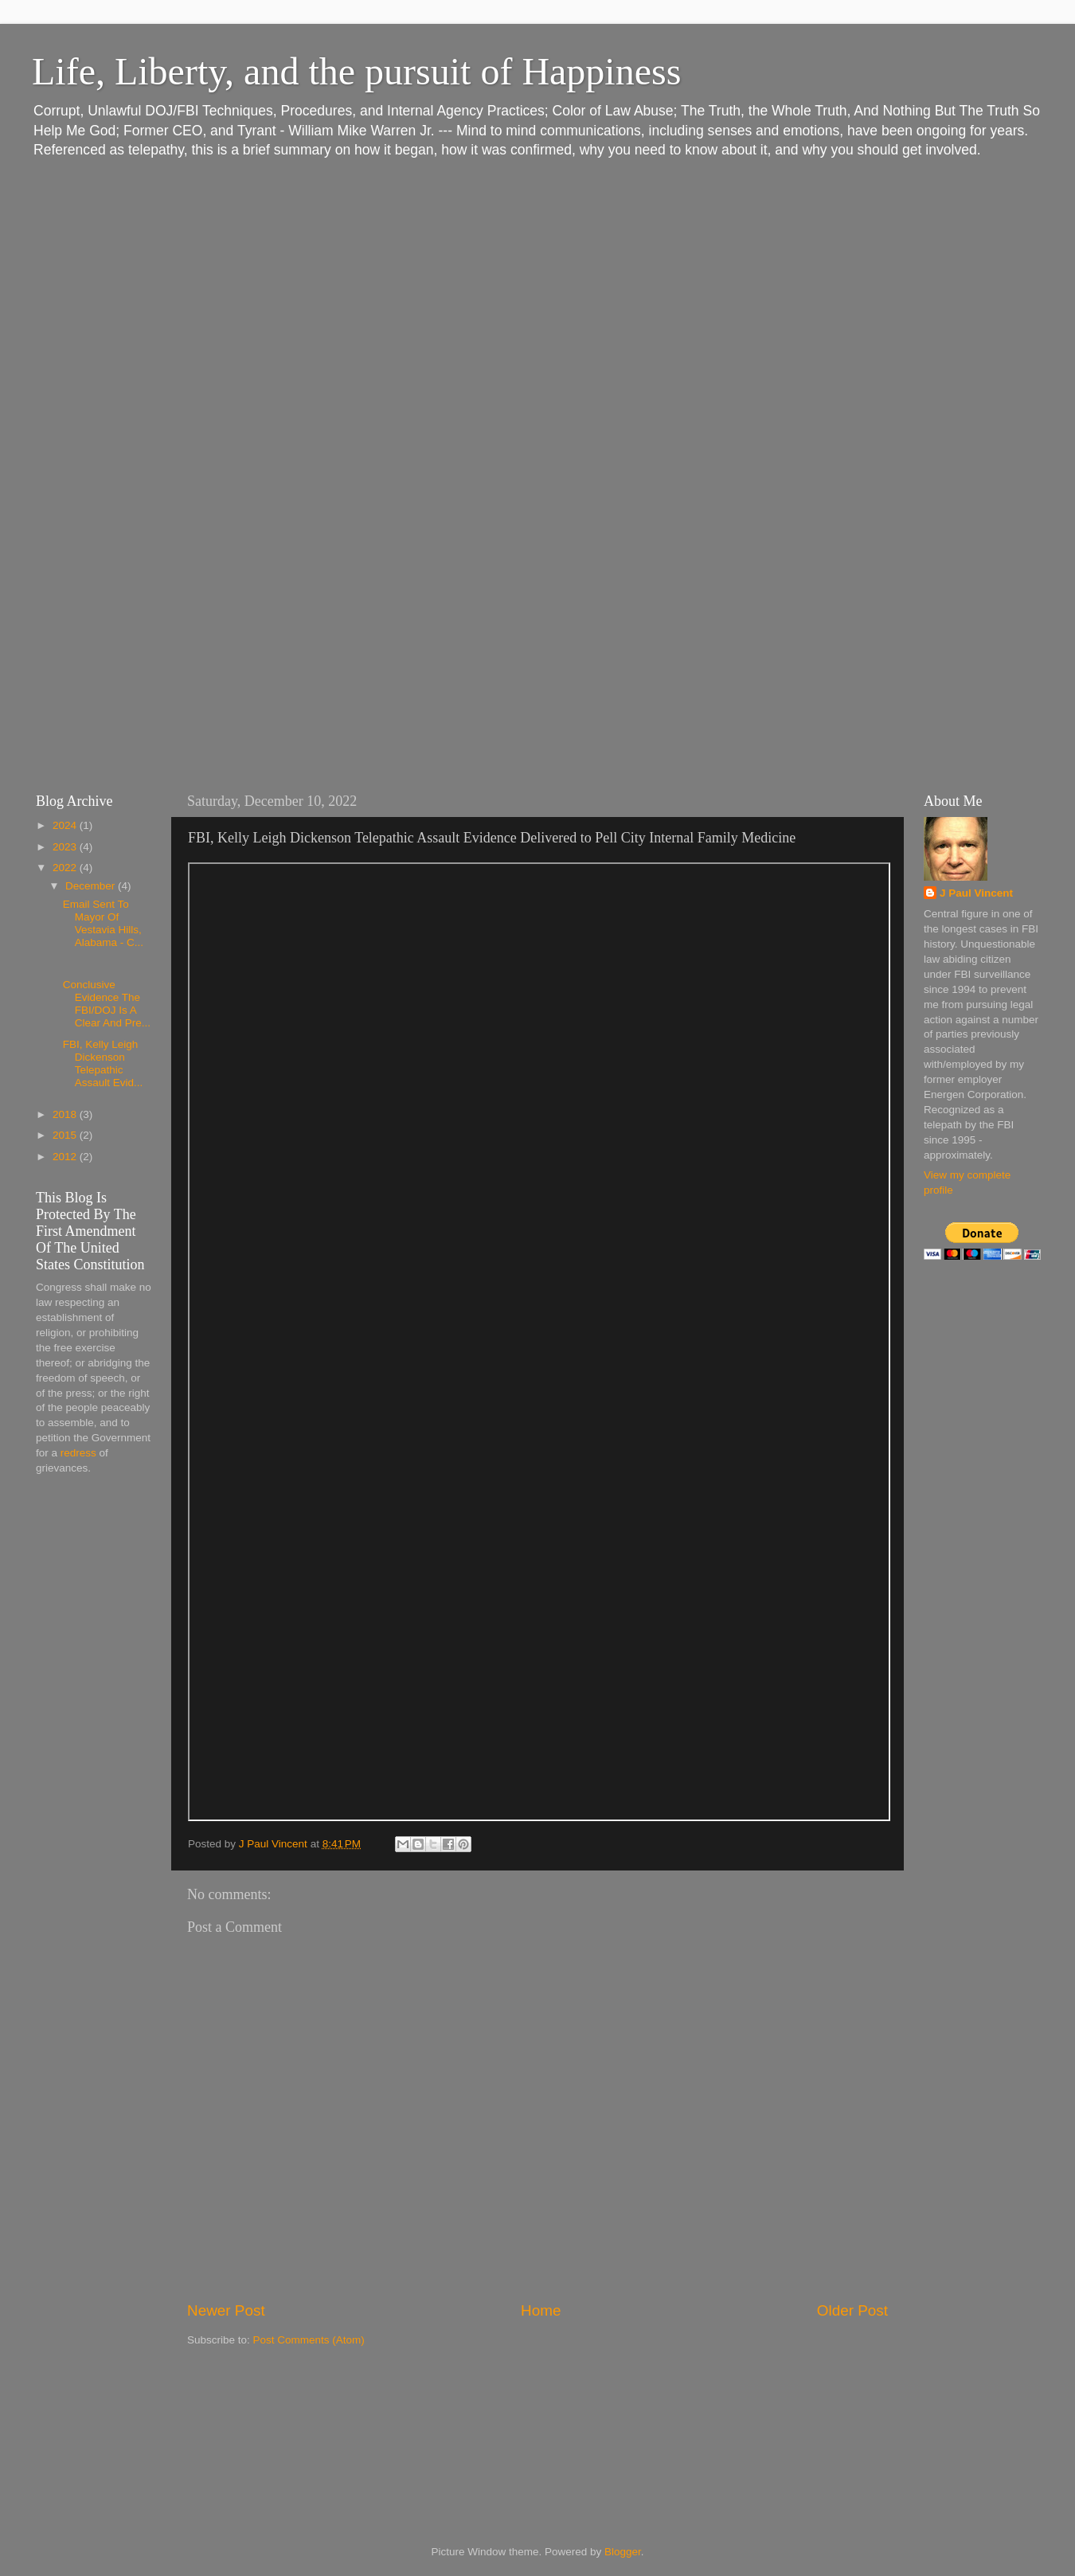  I want to click on Post Comments (Atom), so click(309, 2340).